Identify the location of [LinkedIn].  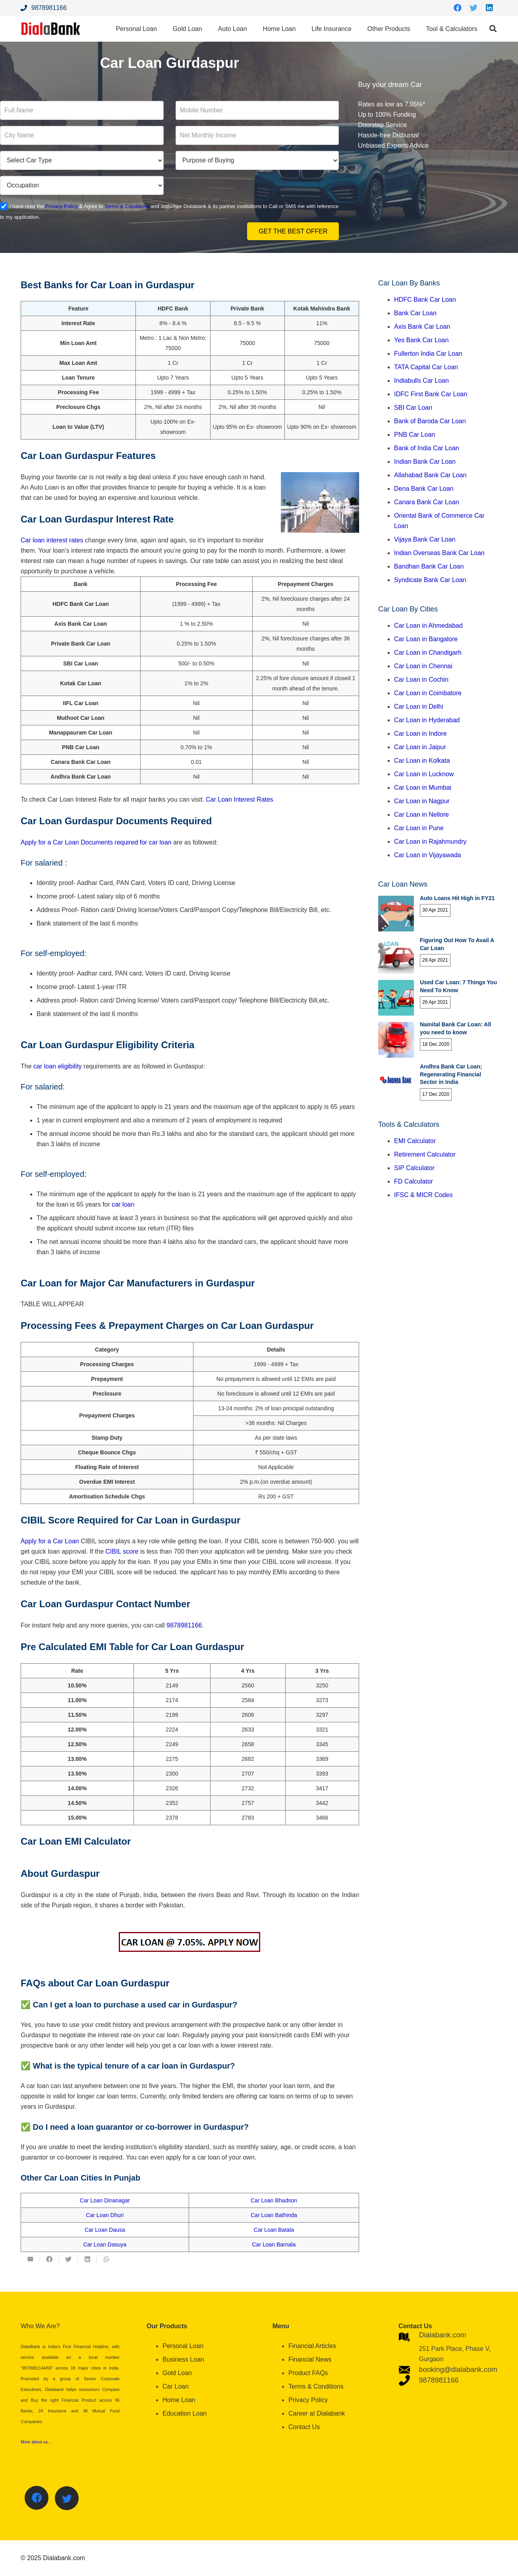
(489, 8).